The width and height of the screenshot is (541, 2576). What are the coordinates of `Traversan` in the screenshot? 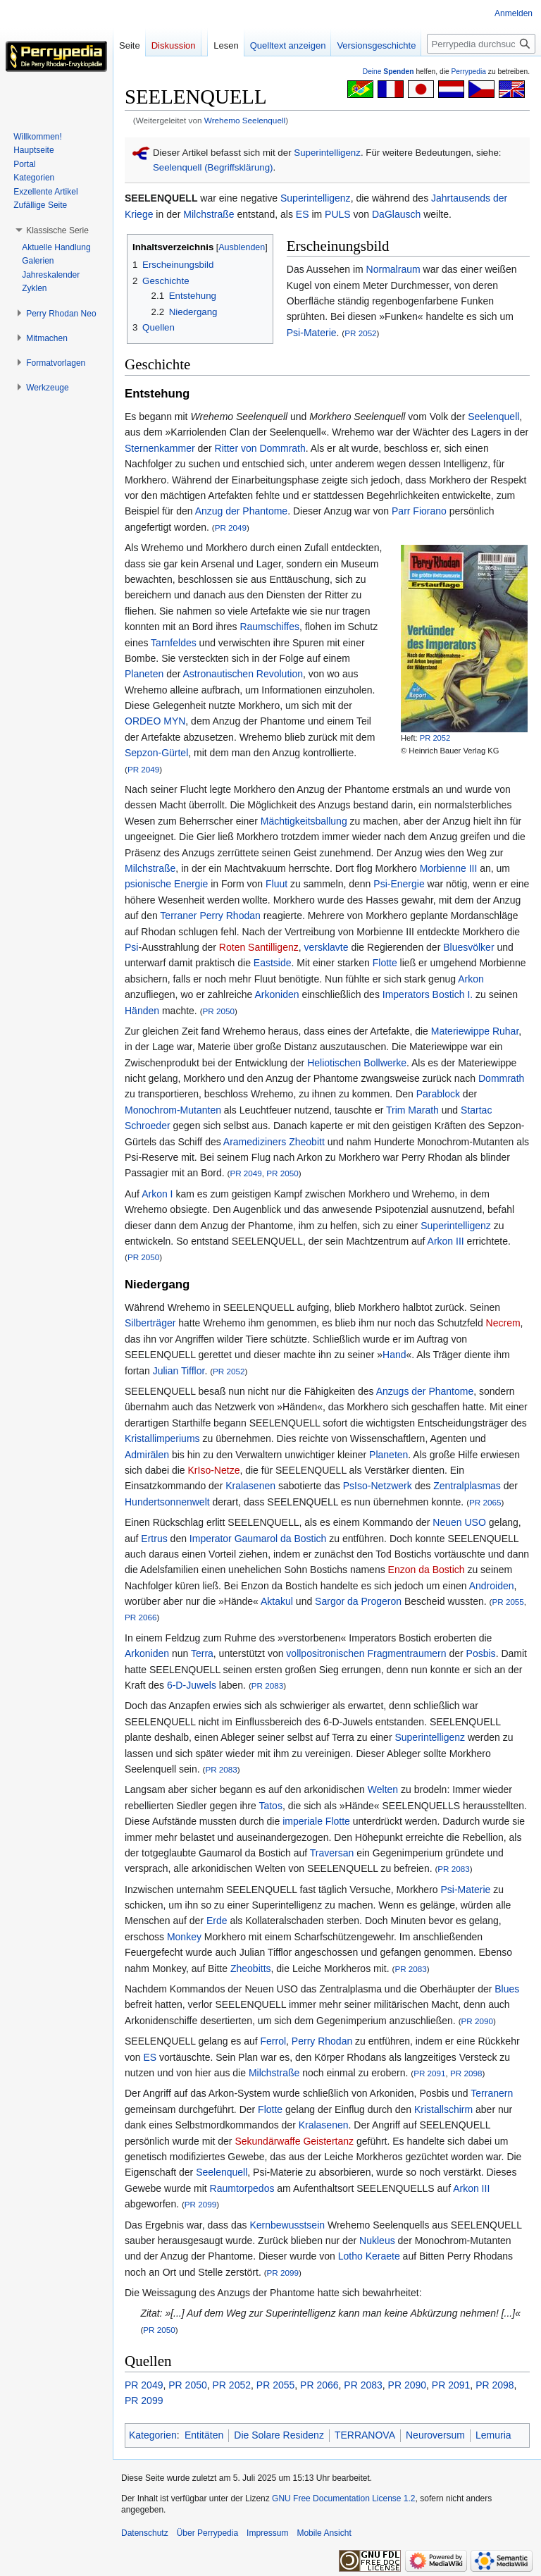 It's located at (332, 1853).